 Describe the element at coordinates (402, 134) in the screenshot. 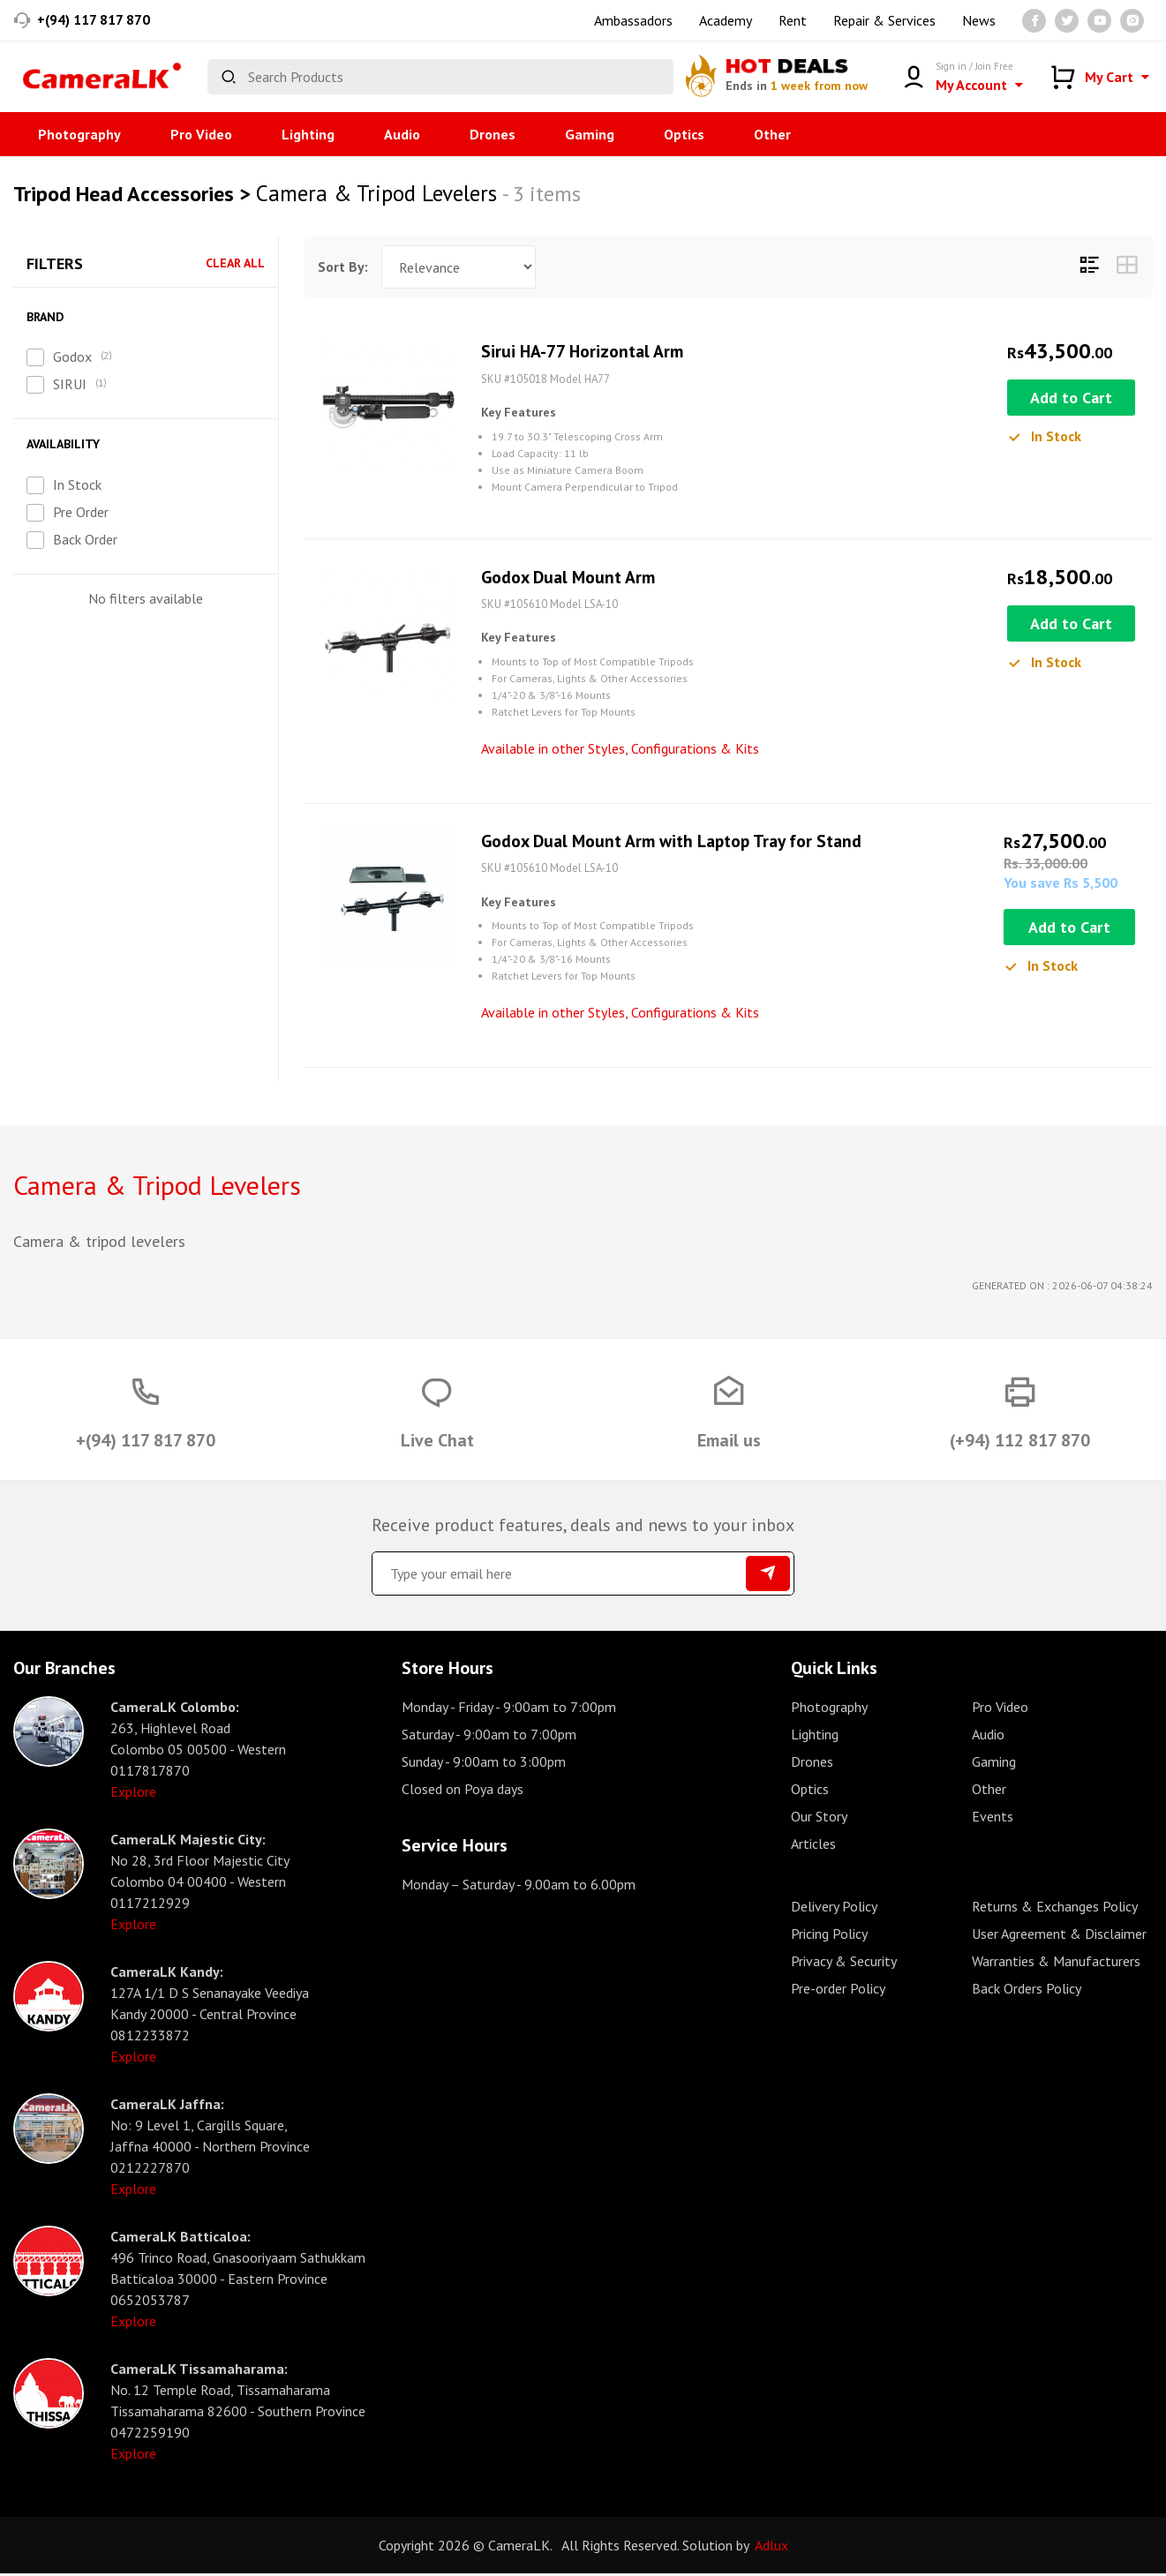

I see `Audio` at that location.